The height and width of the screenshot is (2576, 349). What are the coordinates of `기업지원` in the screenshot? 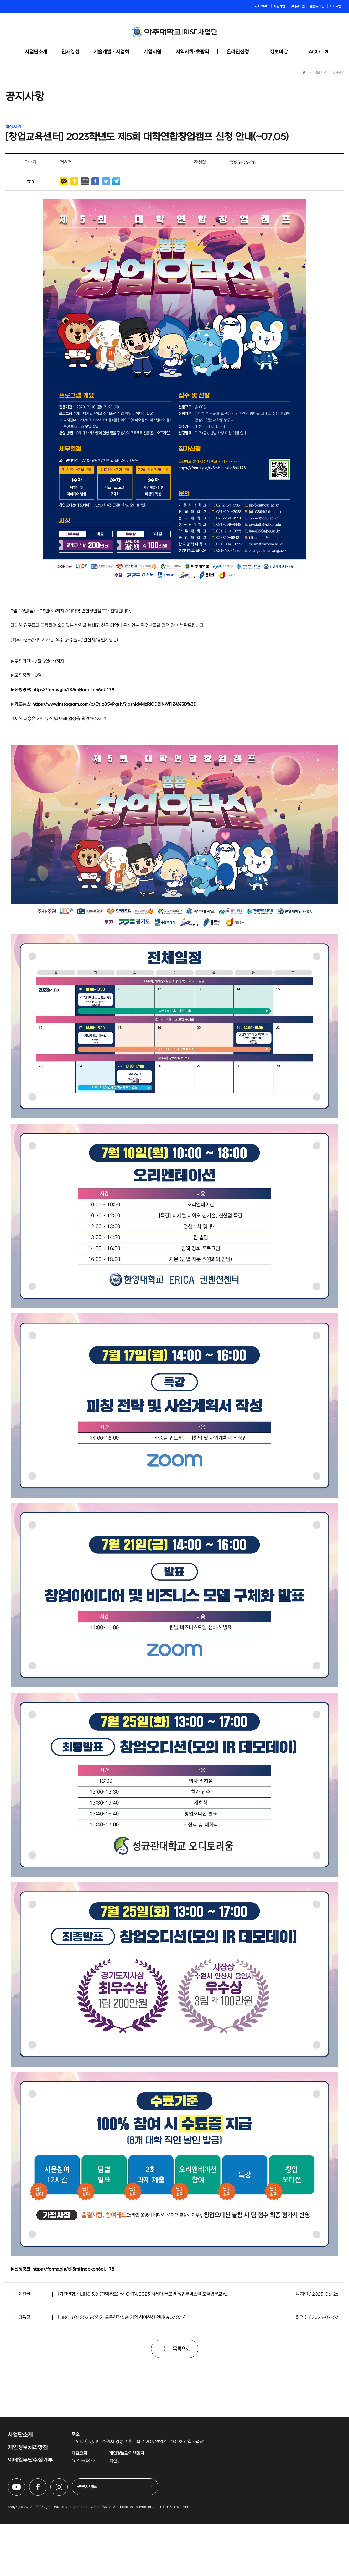 It's located at (152, 52).